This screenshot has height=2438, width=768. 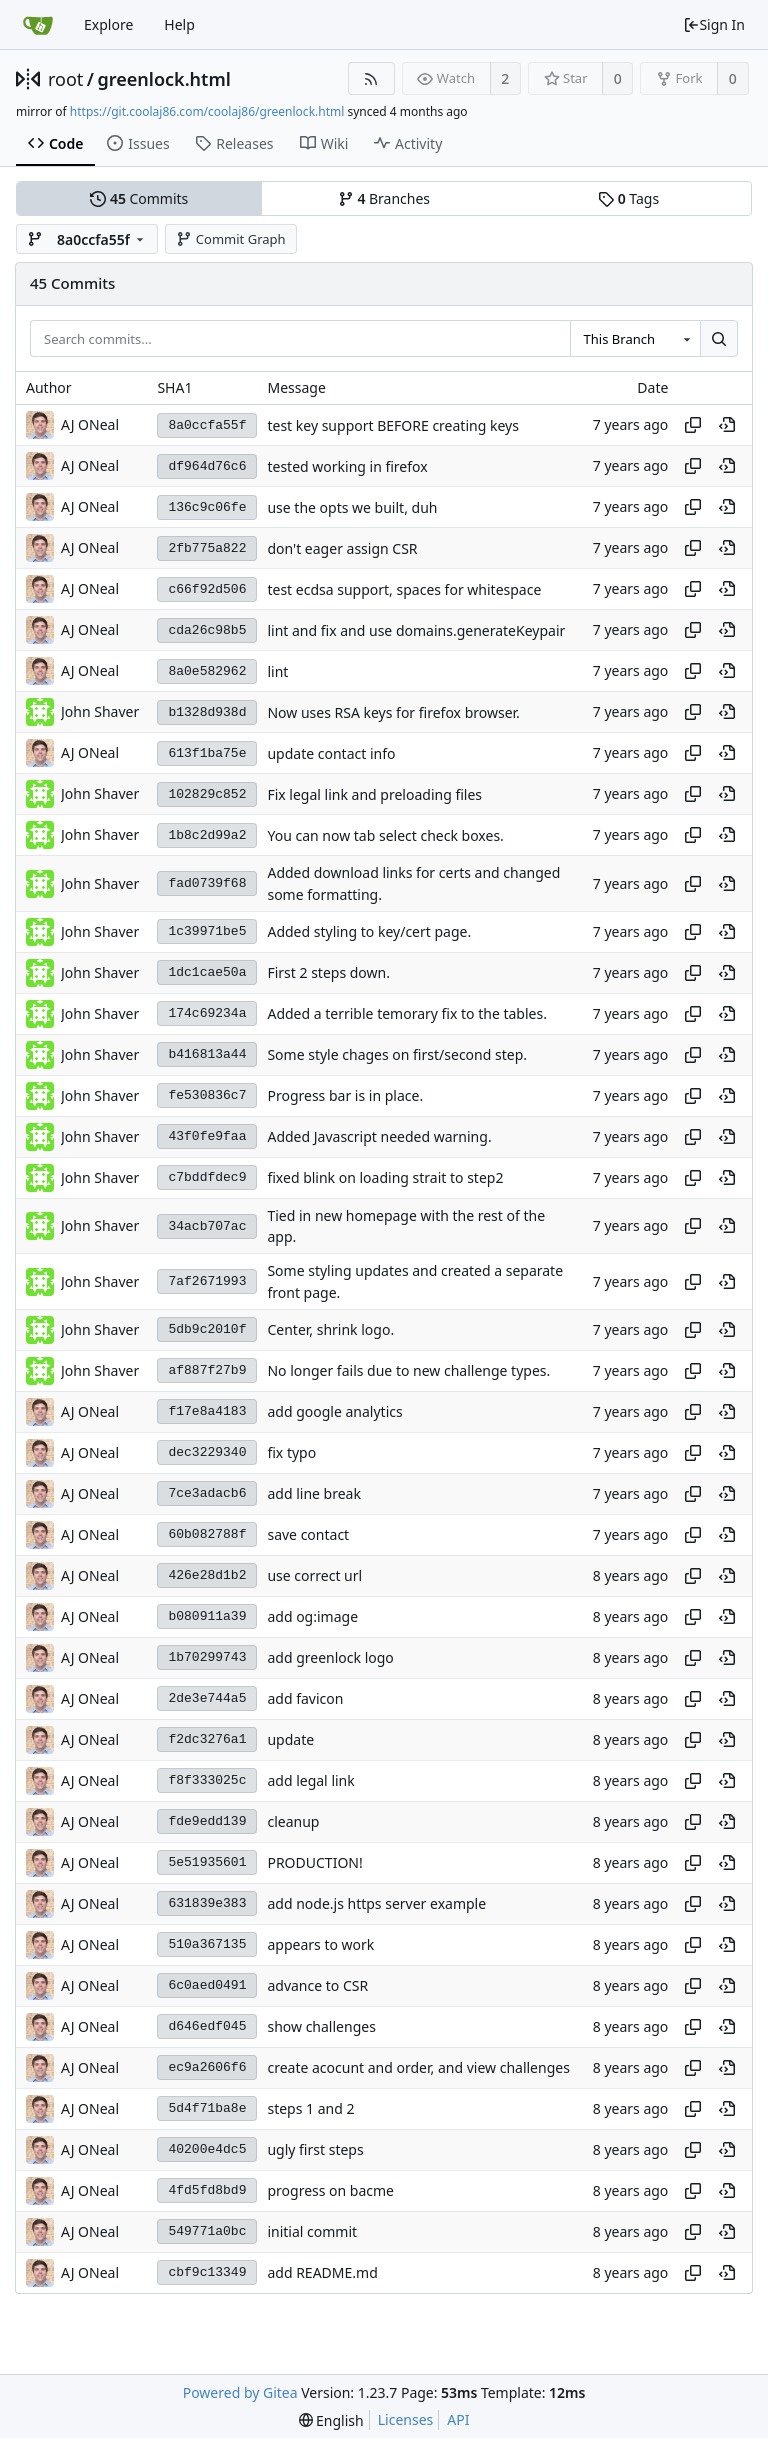 What do you see at coordinates (693, 425) in the screenshot?
I see `[Copy hash]` at bounding box center [693, 425].